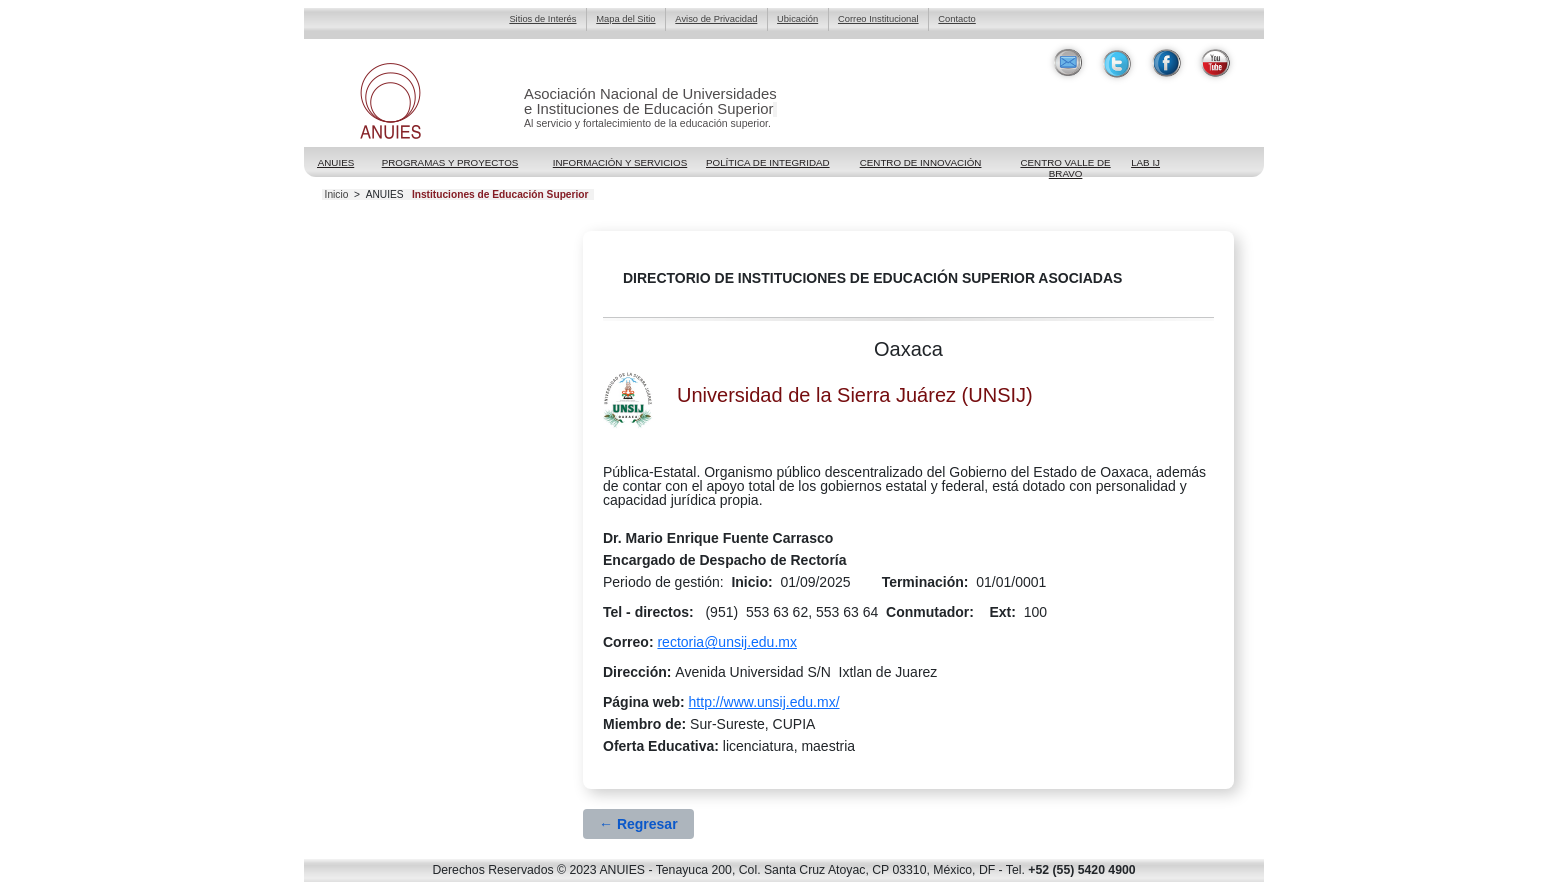  Describe the element at coordinates (625, 19) in the screenshot. I see `Mapa del Sitio` at that location.